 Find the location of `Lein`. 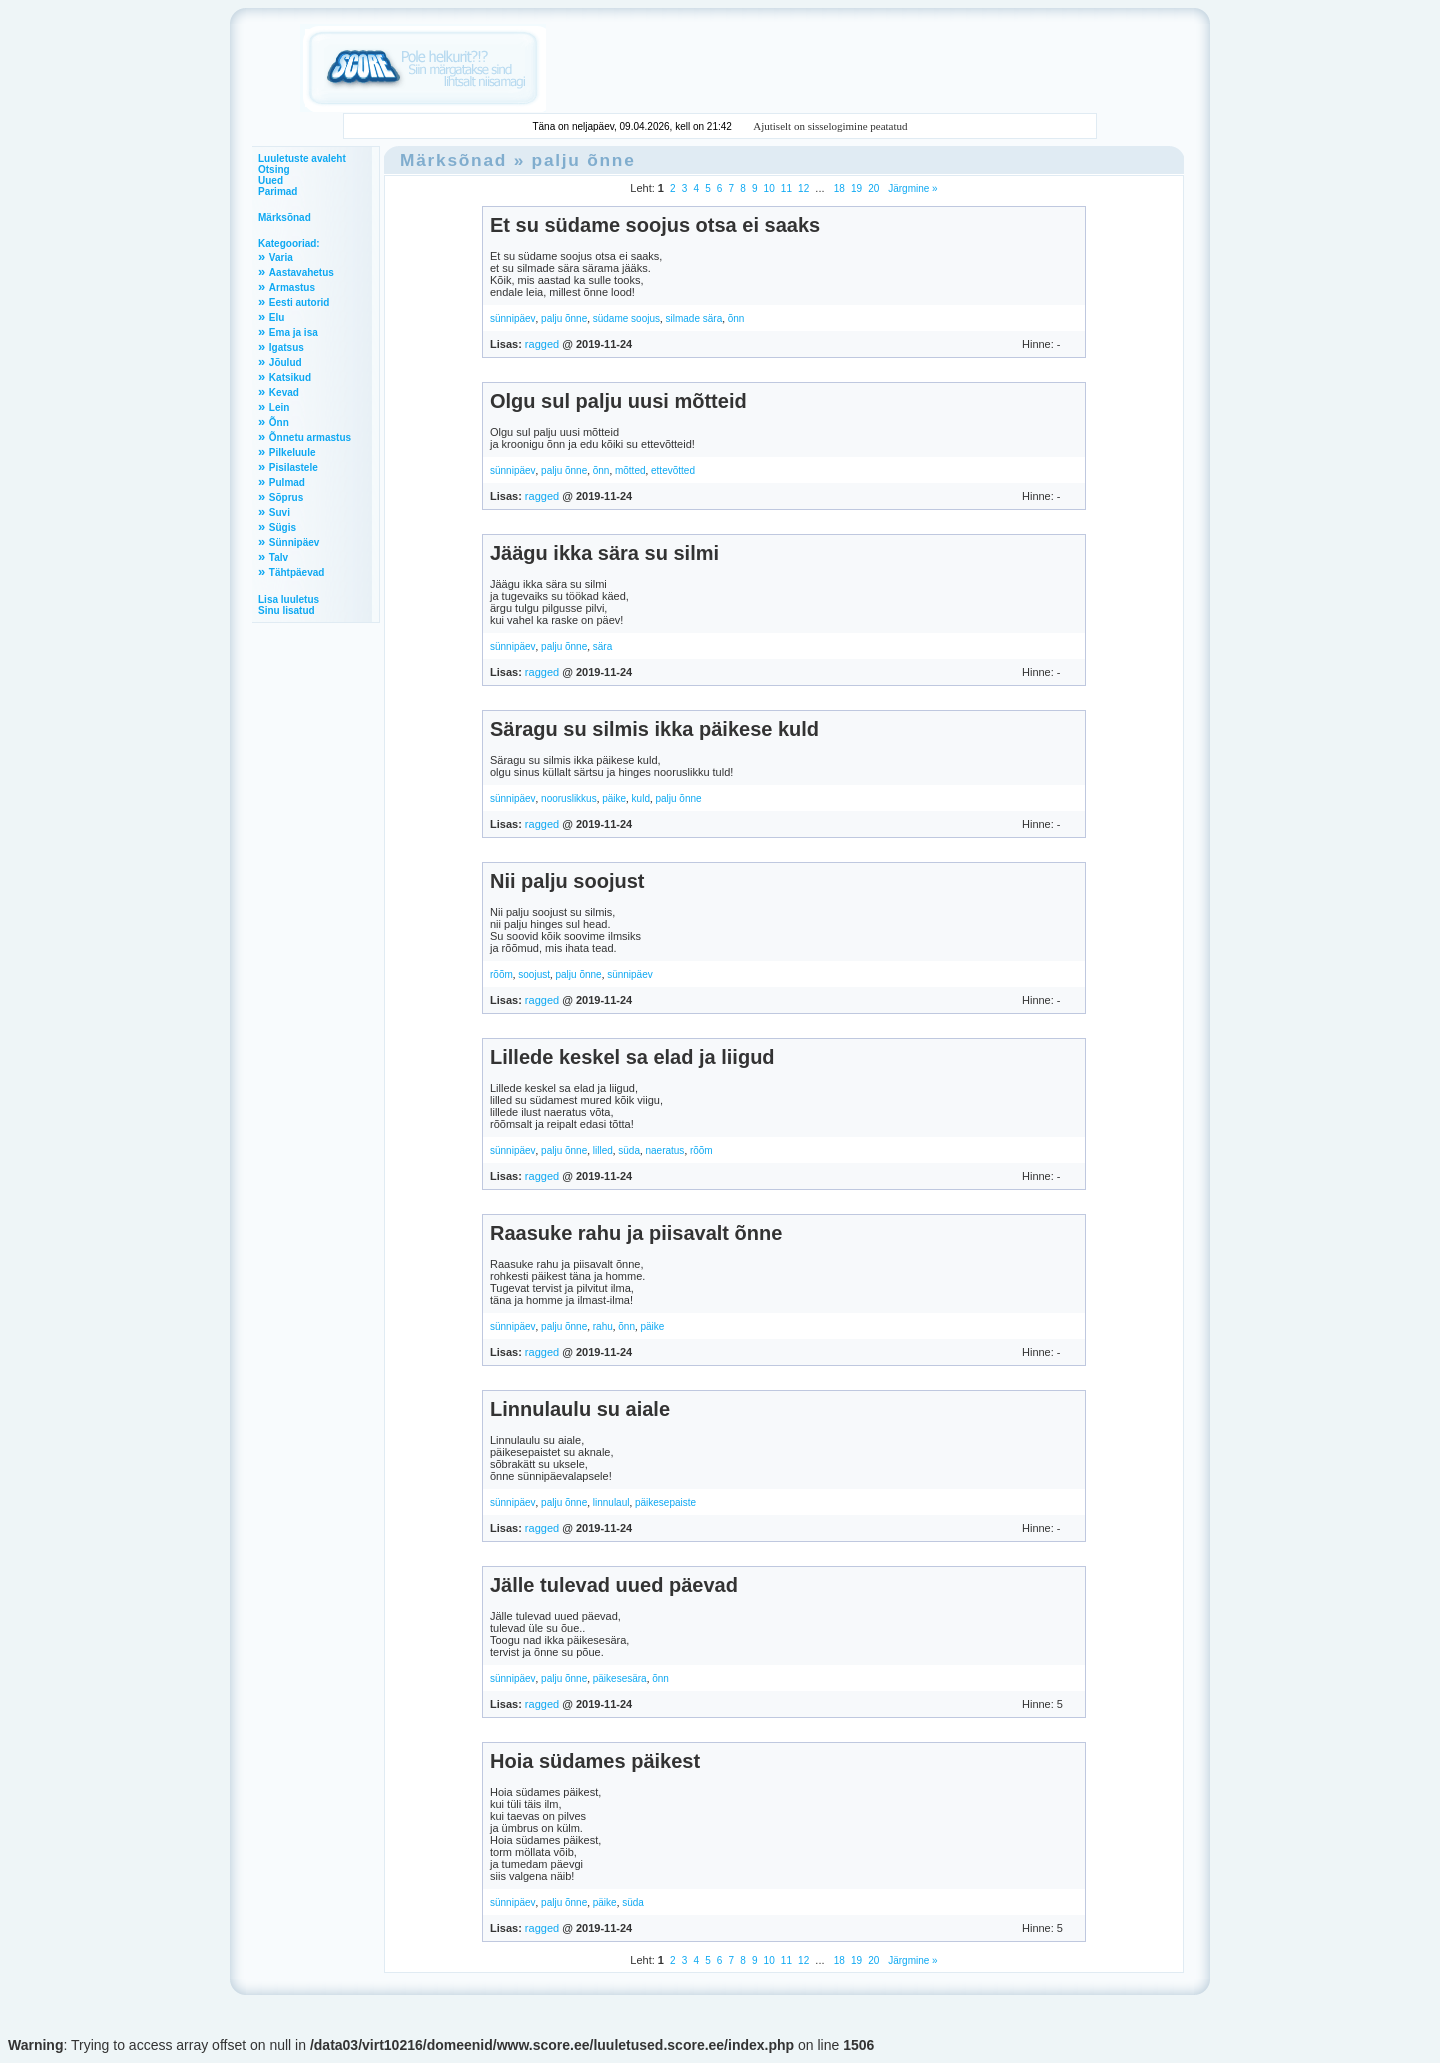

Lein is located at coordinates (279, 407).